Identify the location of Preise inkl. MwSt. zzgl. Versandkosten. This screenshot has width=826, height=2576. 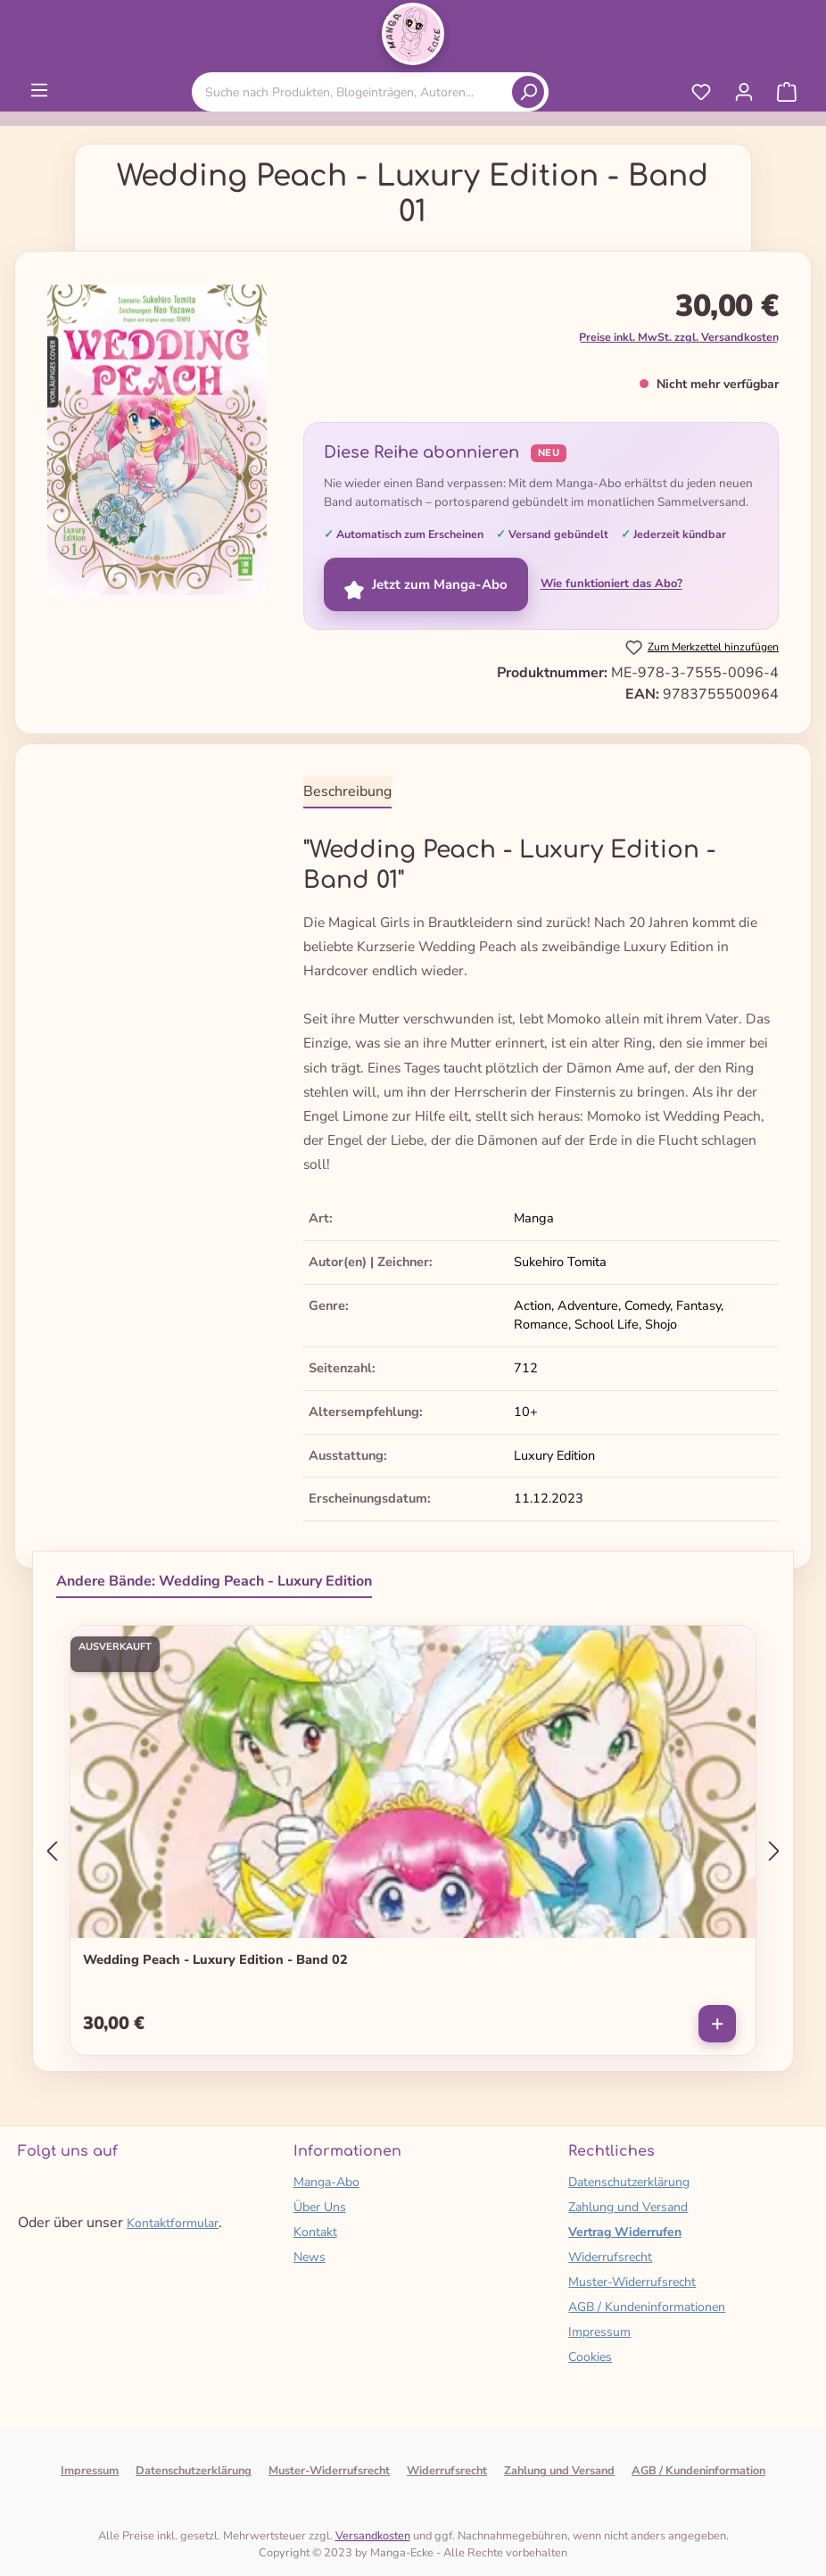
(679, 336).